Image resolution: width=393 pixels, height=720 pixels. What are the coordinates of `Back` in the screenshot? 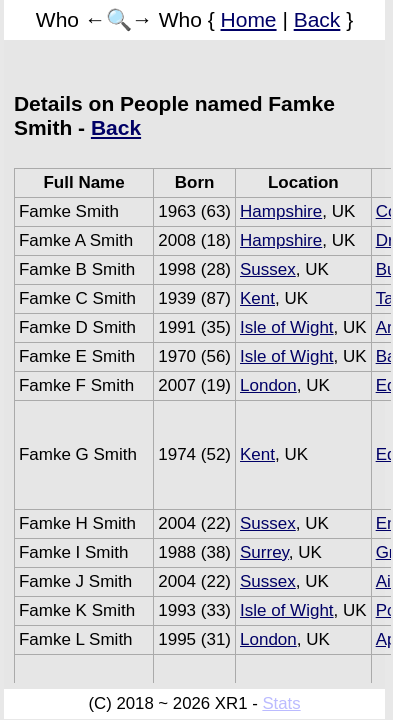 It's located at (317, 19).